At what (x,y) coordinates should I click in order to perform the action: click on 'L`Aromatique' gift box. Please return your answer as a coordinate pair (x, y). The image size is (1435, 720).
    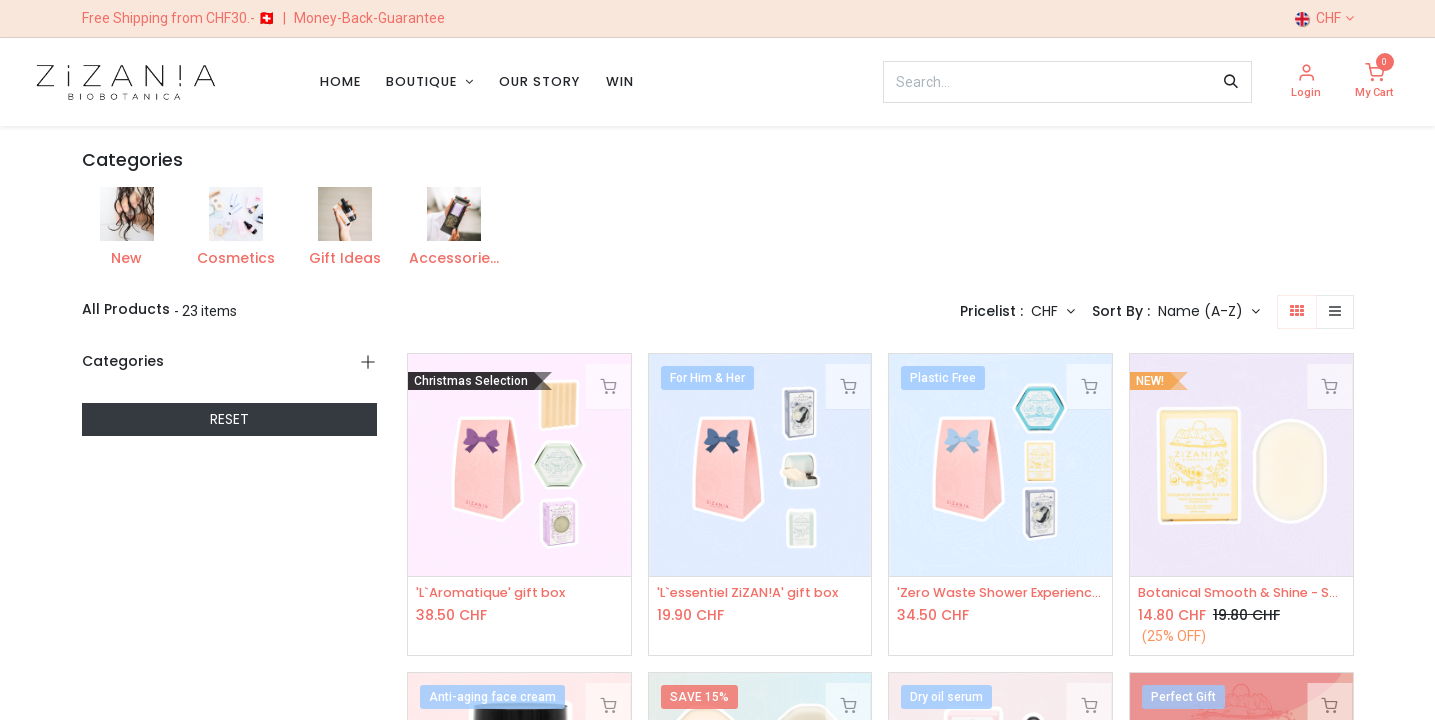
    Looking at the image, I should click on (498, 593).